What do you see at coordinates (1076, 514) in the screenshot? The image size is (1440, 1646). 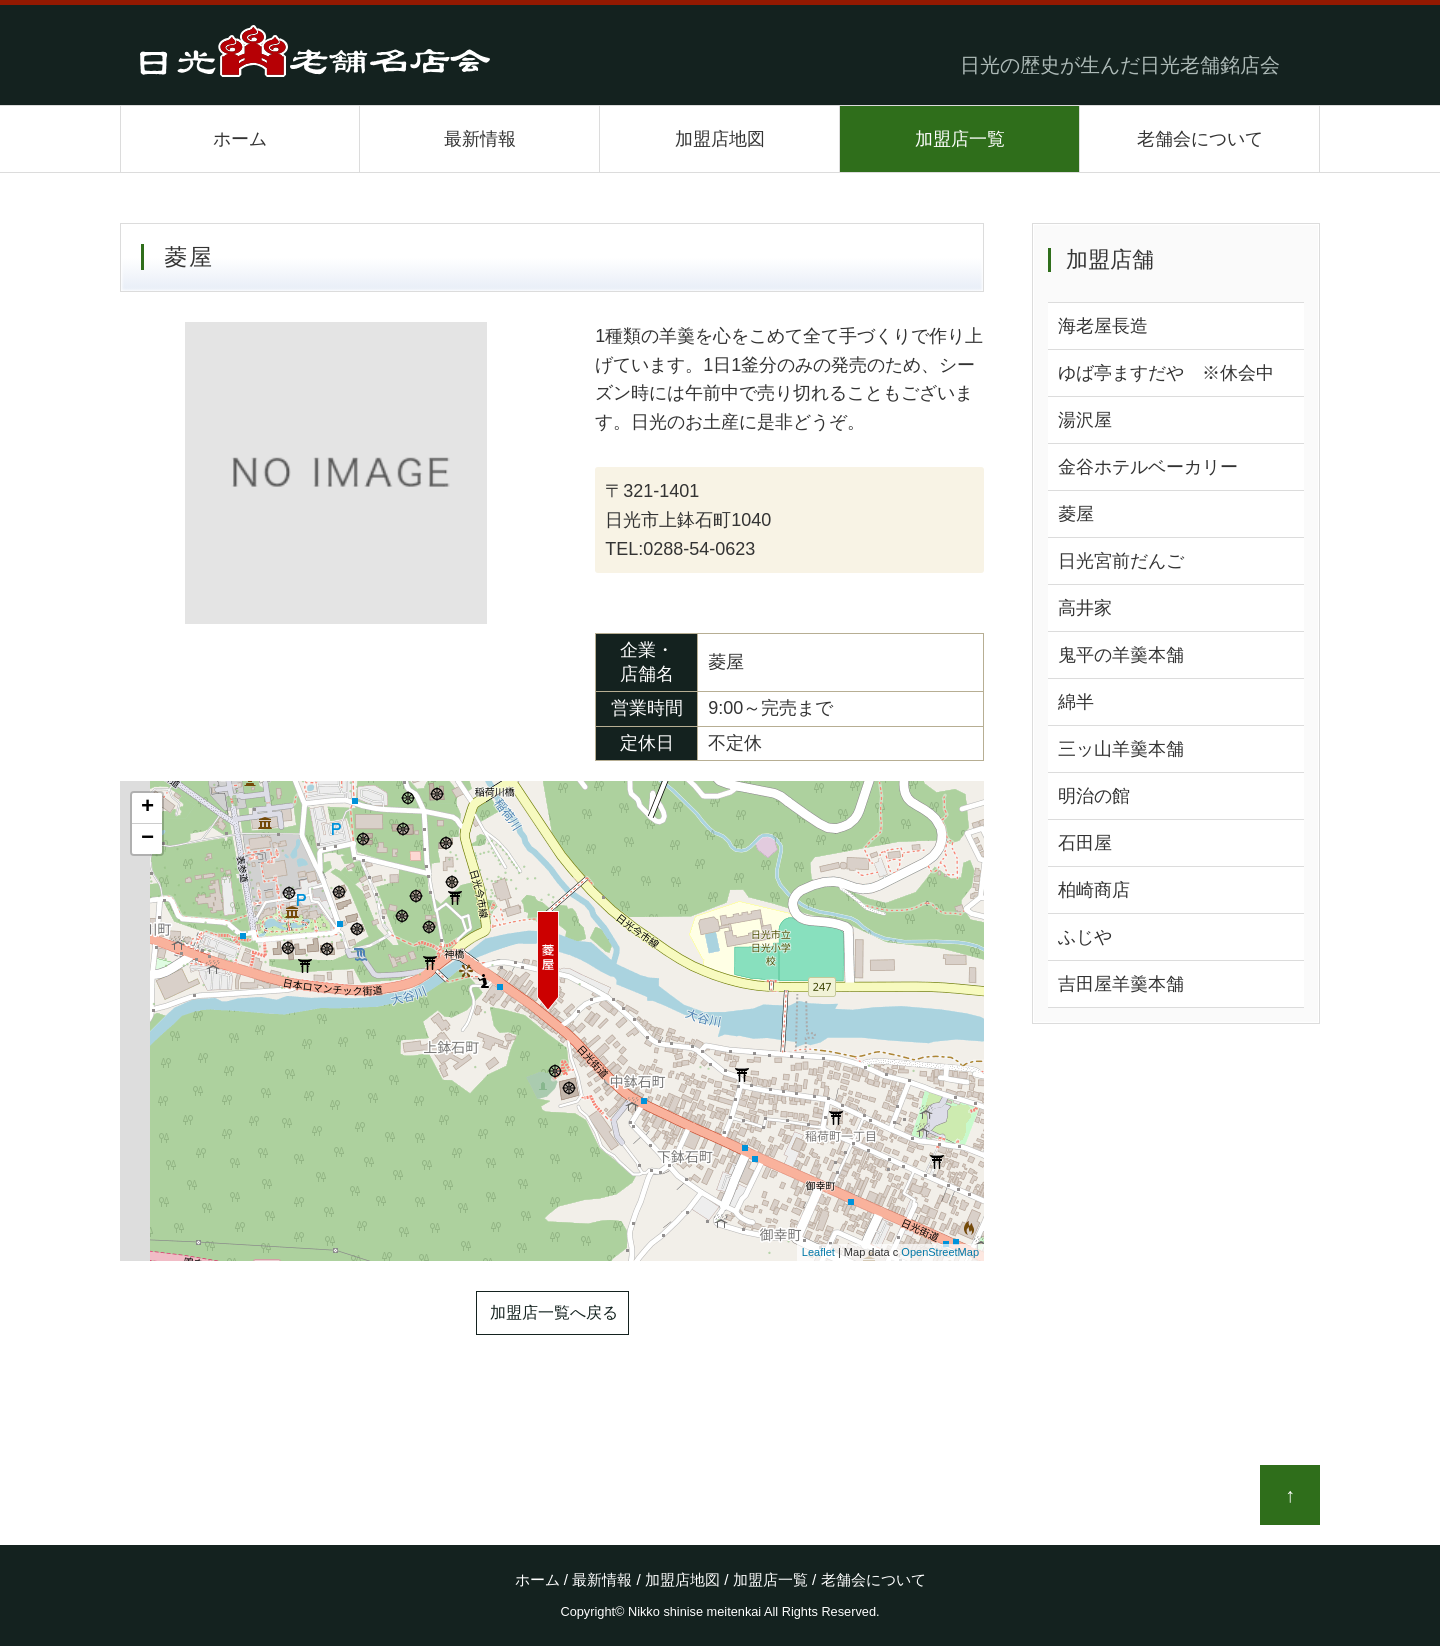 I see `菱屋` at bounding box center [1076, 514].